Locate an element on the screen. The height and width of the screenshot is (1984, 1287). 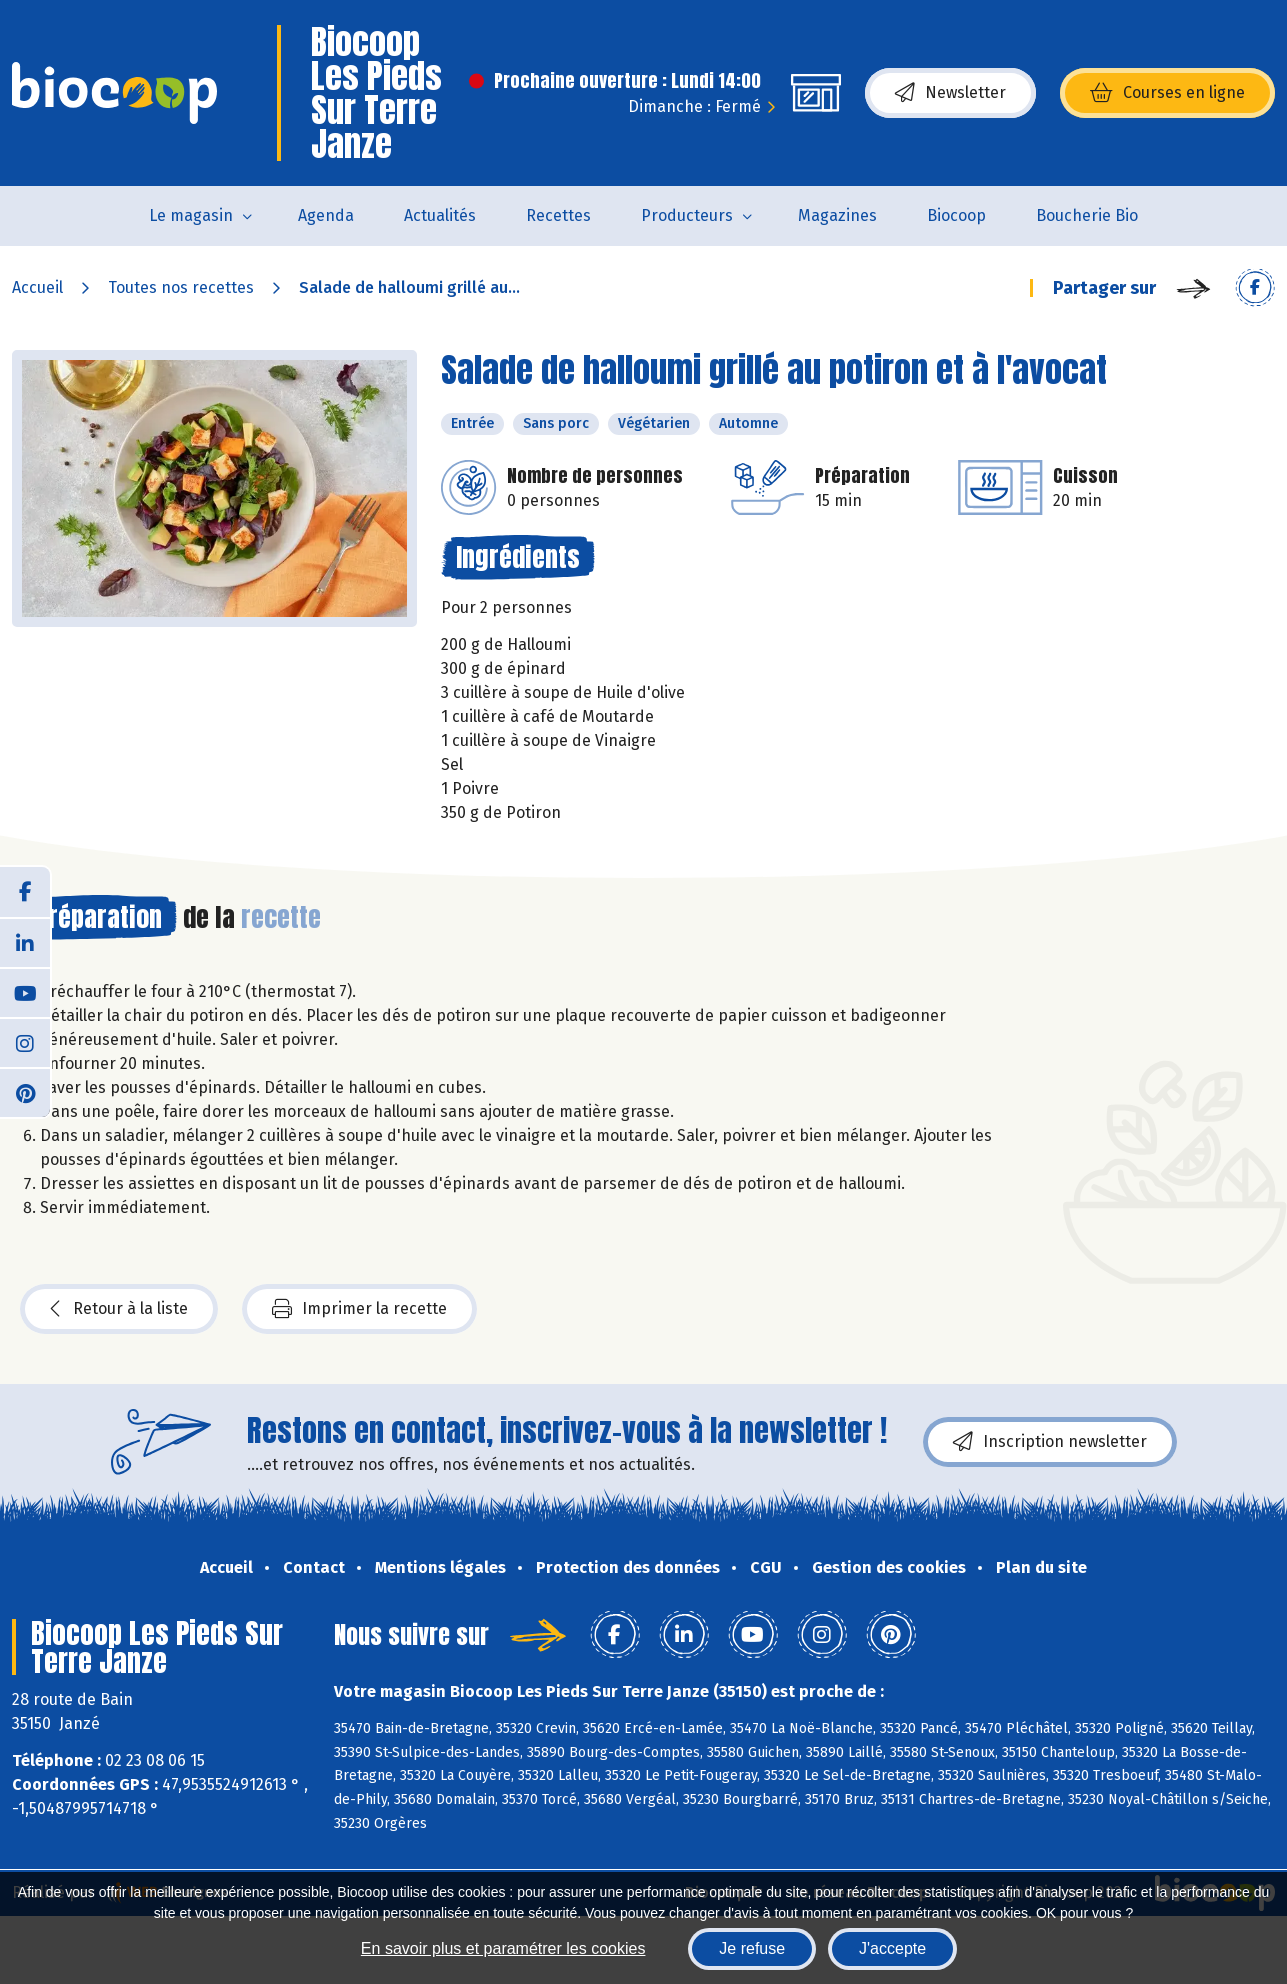
Le magasin [button] is located at coordinates (191, 215).